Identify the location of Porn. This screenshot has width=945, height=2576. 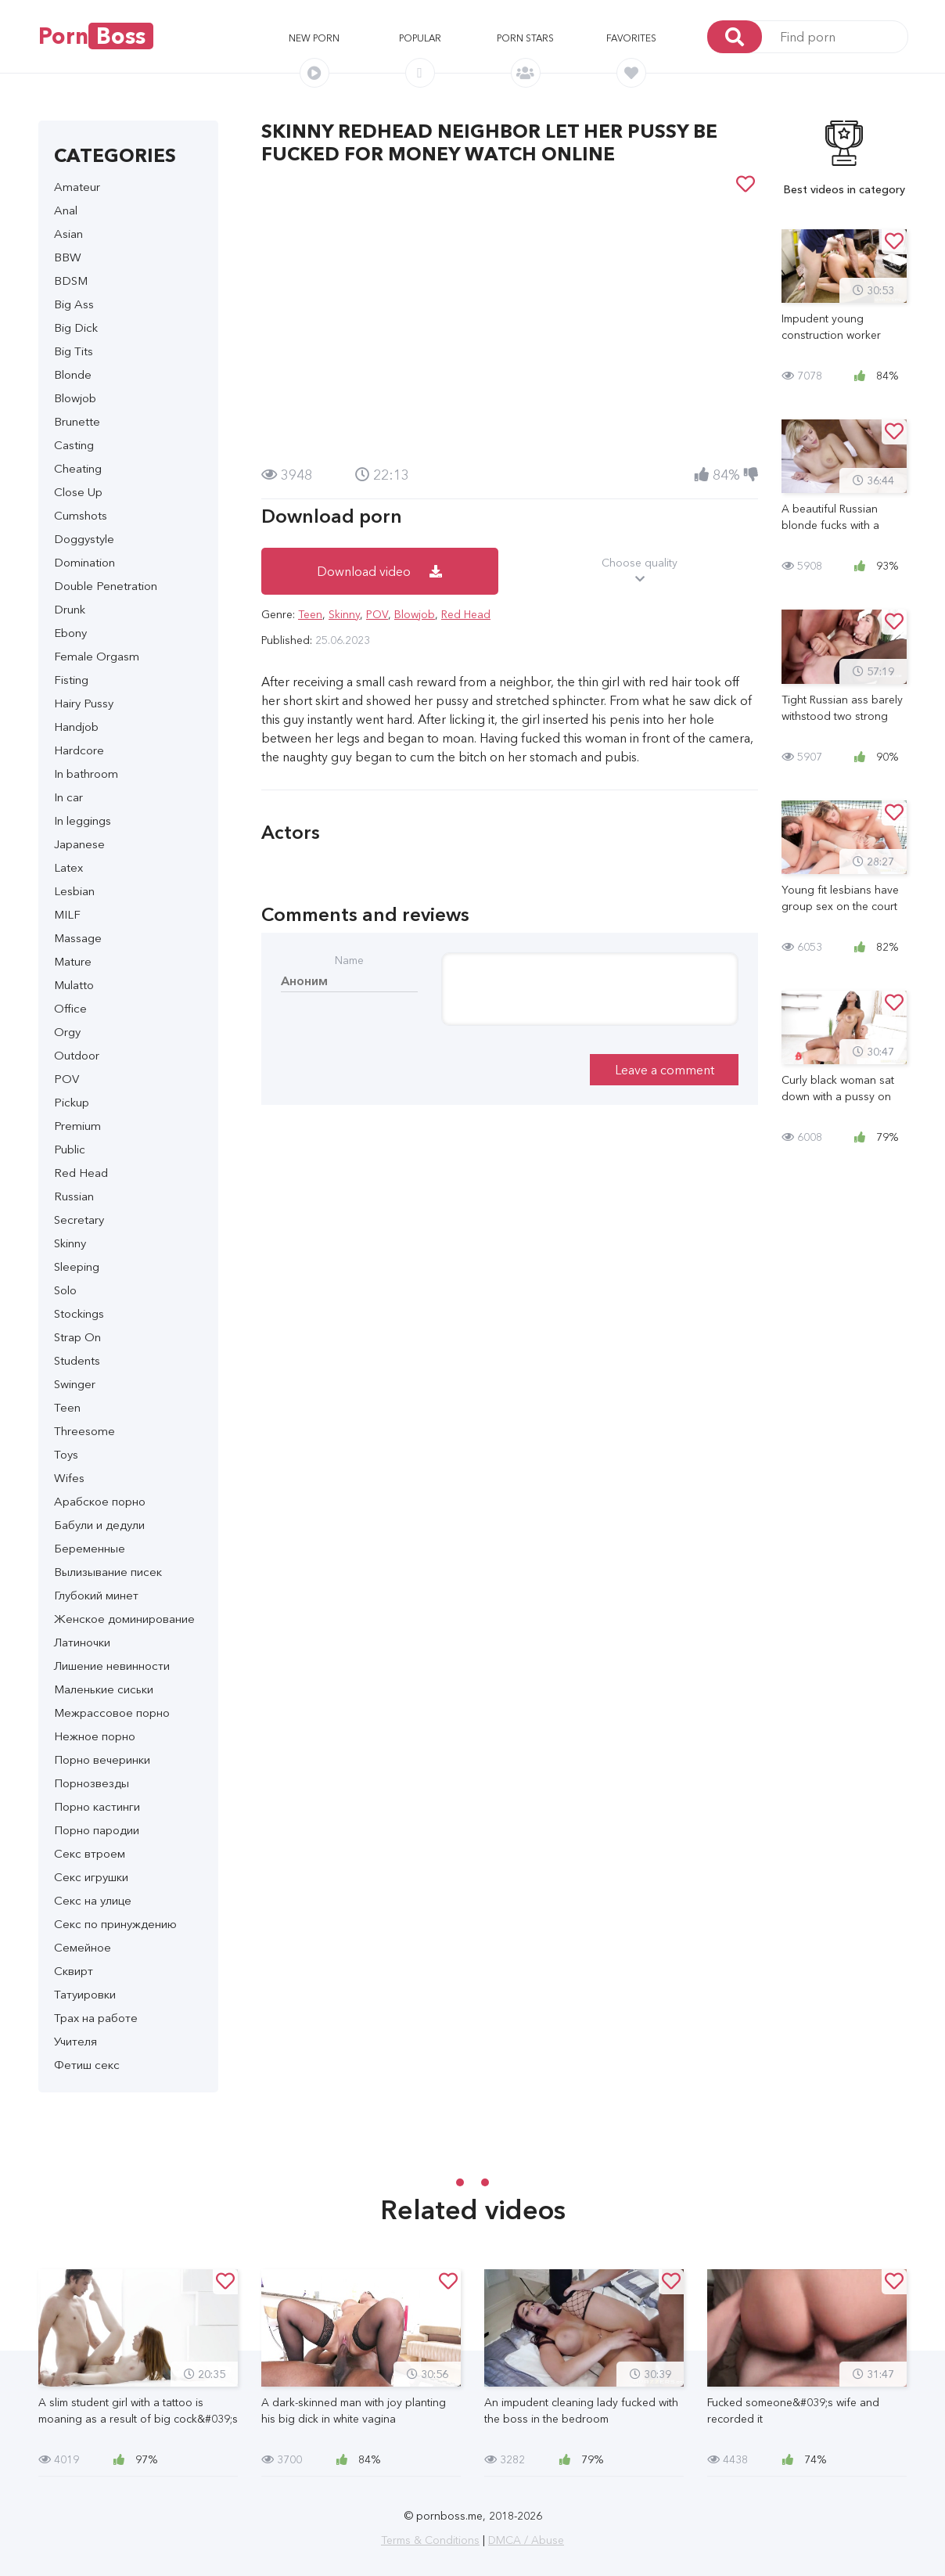
(95, 36).